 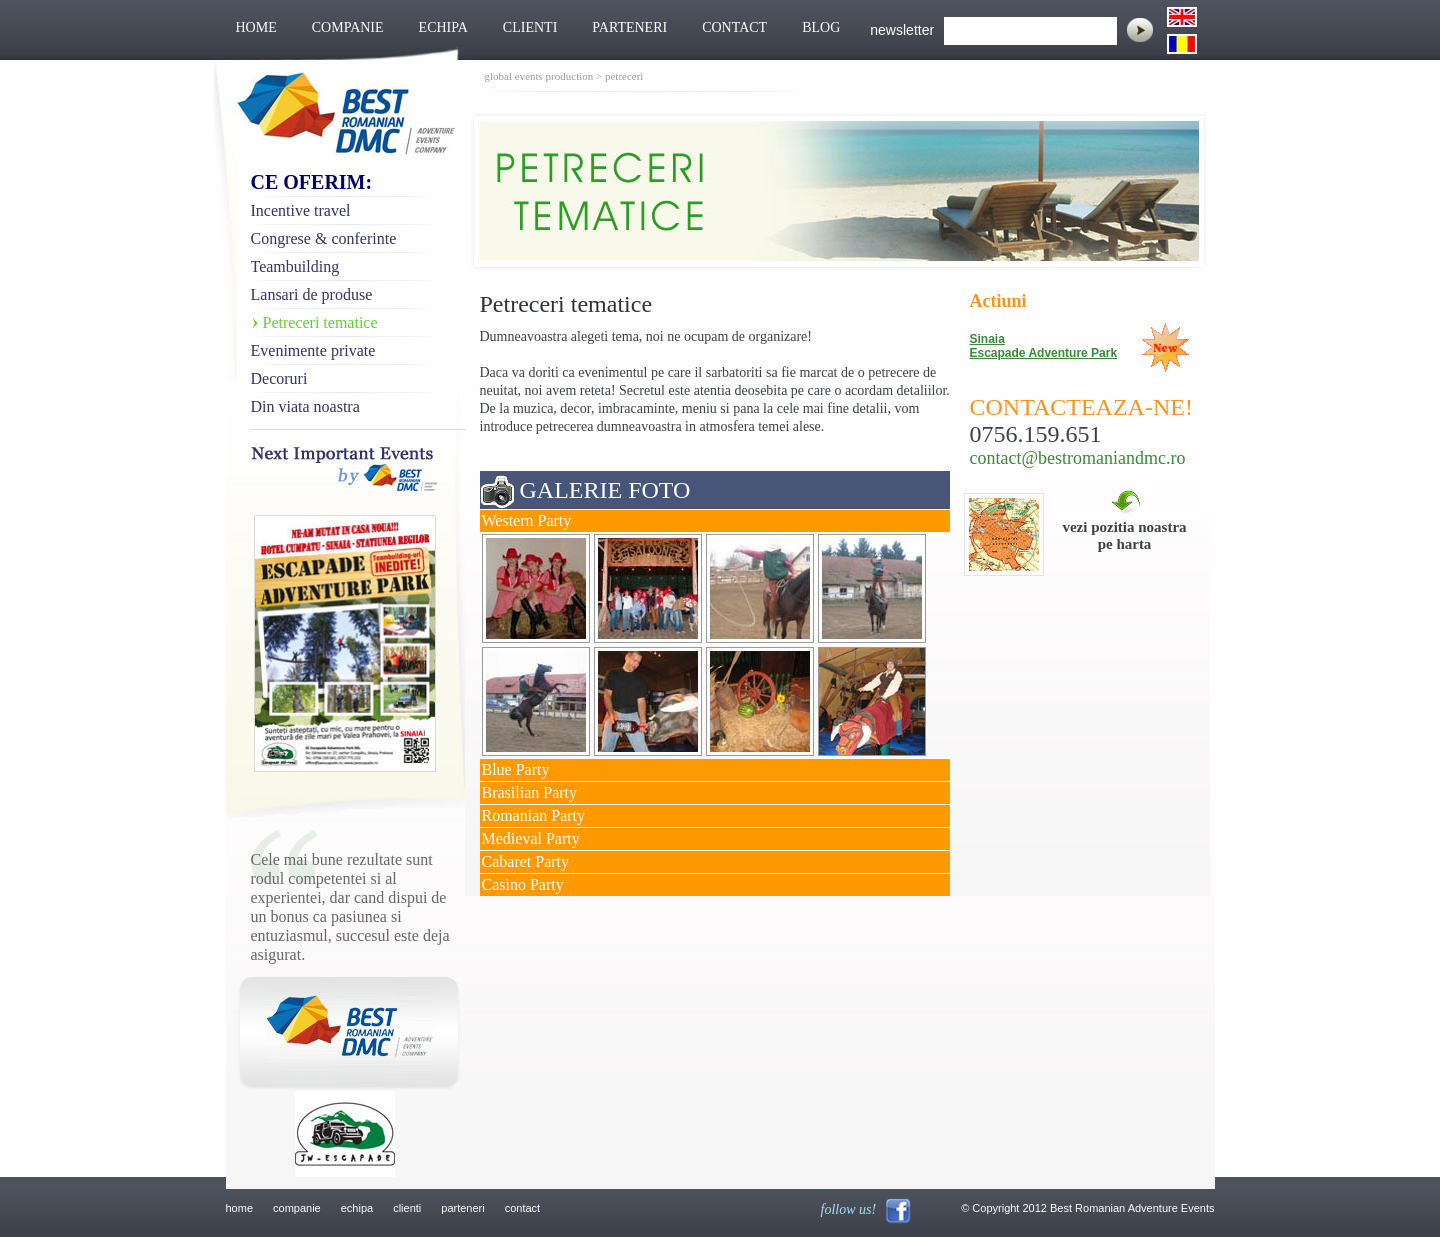 I want to click on ECHIPA, so click(x=443, y=27).